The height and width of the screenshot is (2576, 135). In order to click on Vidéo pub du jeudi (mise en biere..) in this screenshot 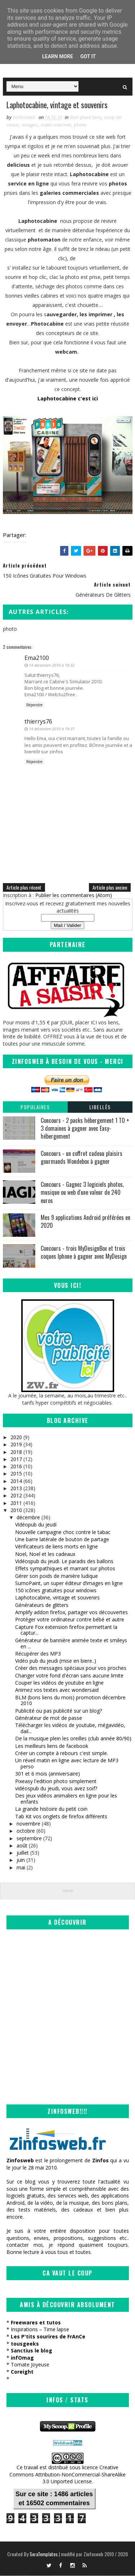, I will do `click(55, 1661)`.